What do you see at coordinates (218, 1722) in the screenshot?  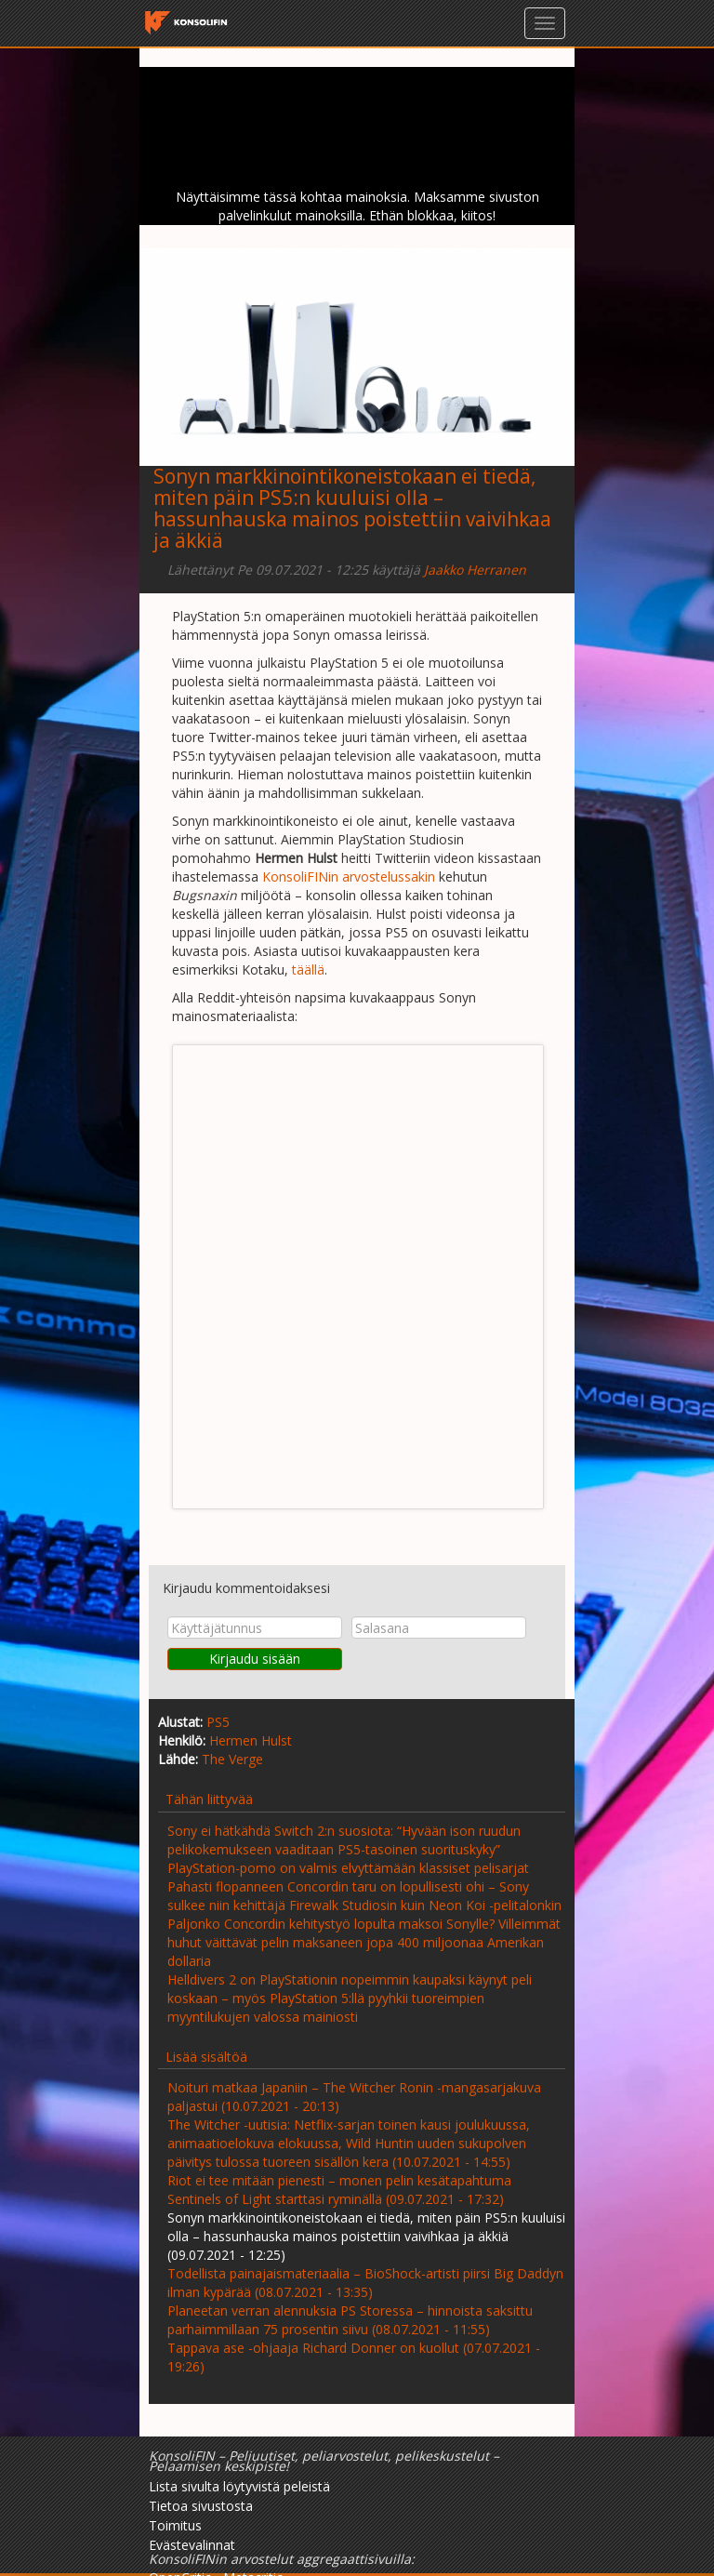 I see `PS5` at bounding box center [218, 1722].